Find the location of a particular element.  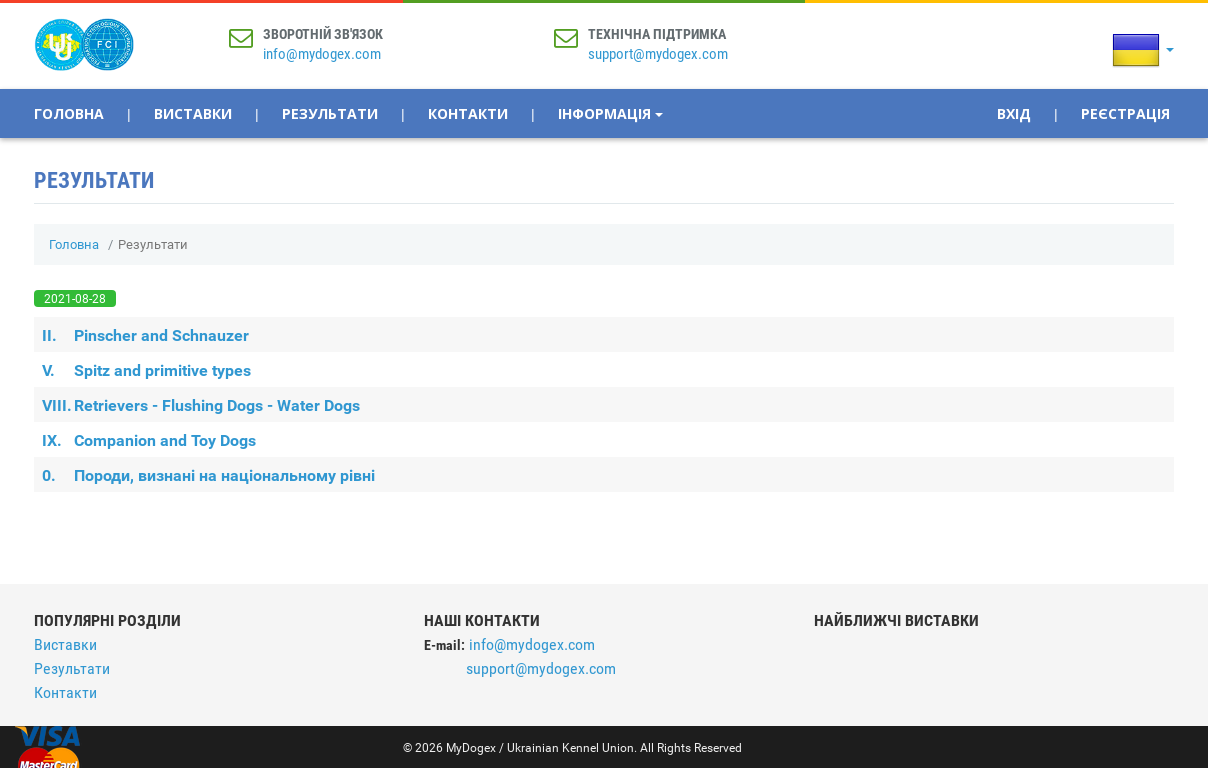

Вхід is located at coordinates (1014, 113).